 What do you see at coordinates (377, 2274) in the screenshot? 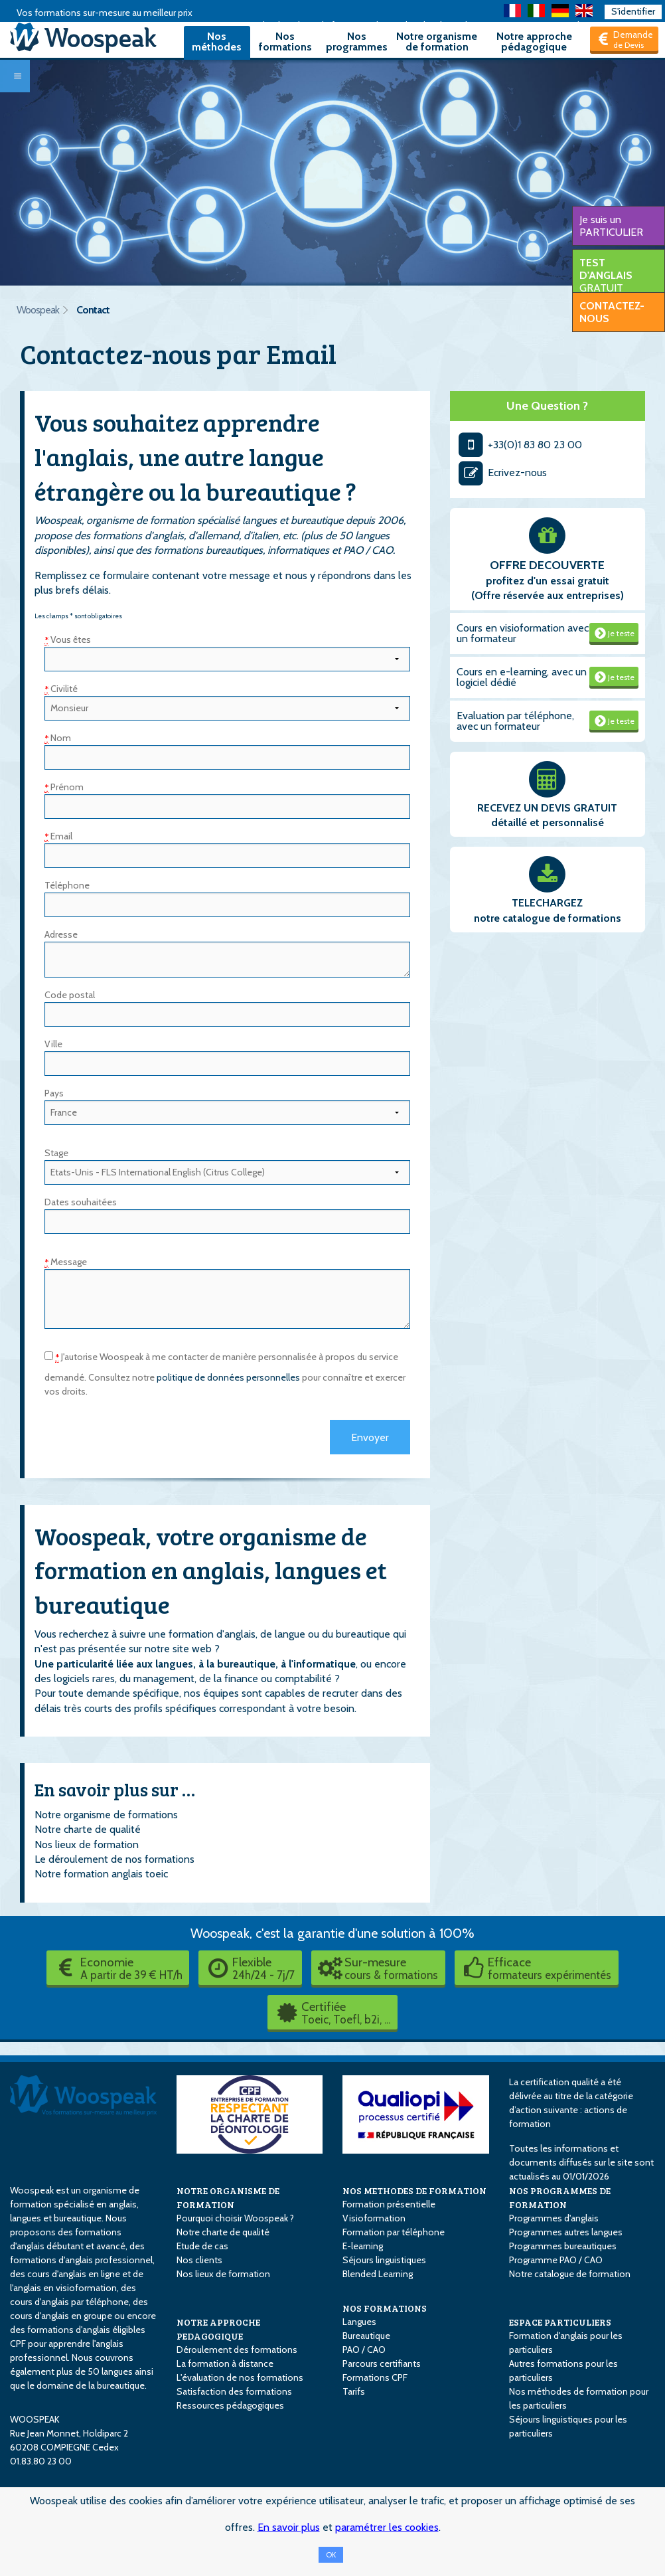
I see `Blended Learning` at bounding box center [377, 2274].